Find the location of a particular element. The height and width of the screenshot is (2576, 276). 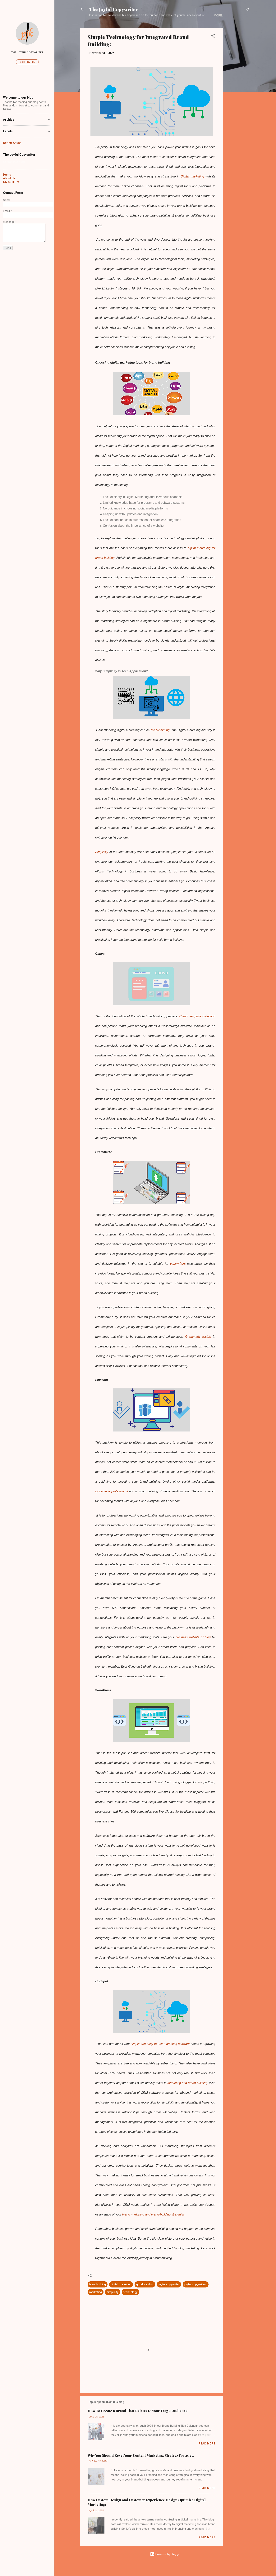

overwhelming. is located at coordinates (160, 742).